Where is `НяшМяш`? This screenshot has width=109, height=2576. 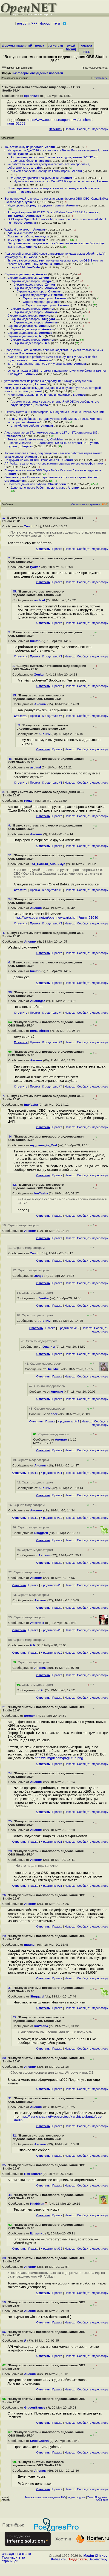
НяшМяш is located at coordinates (57, 295).